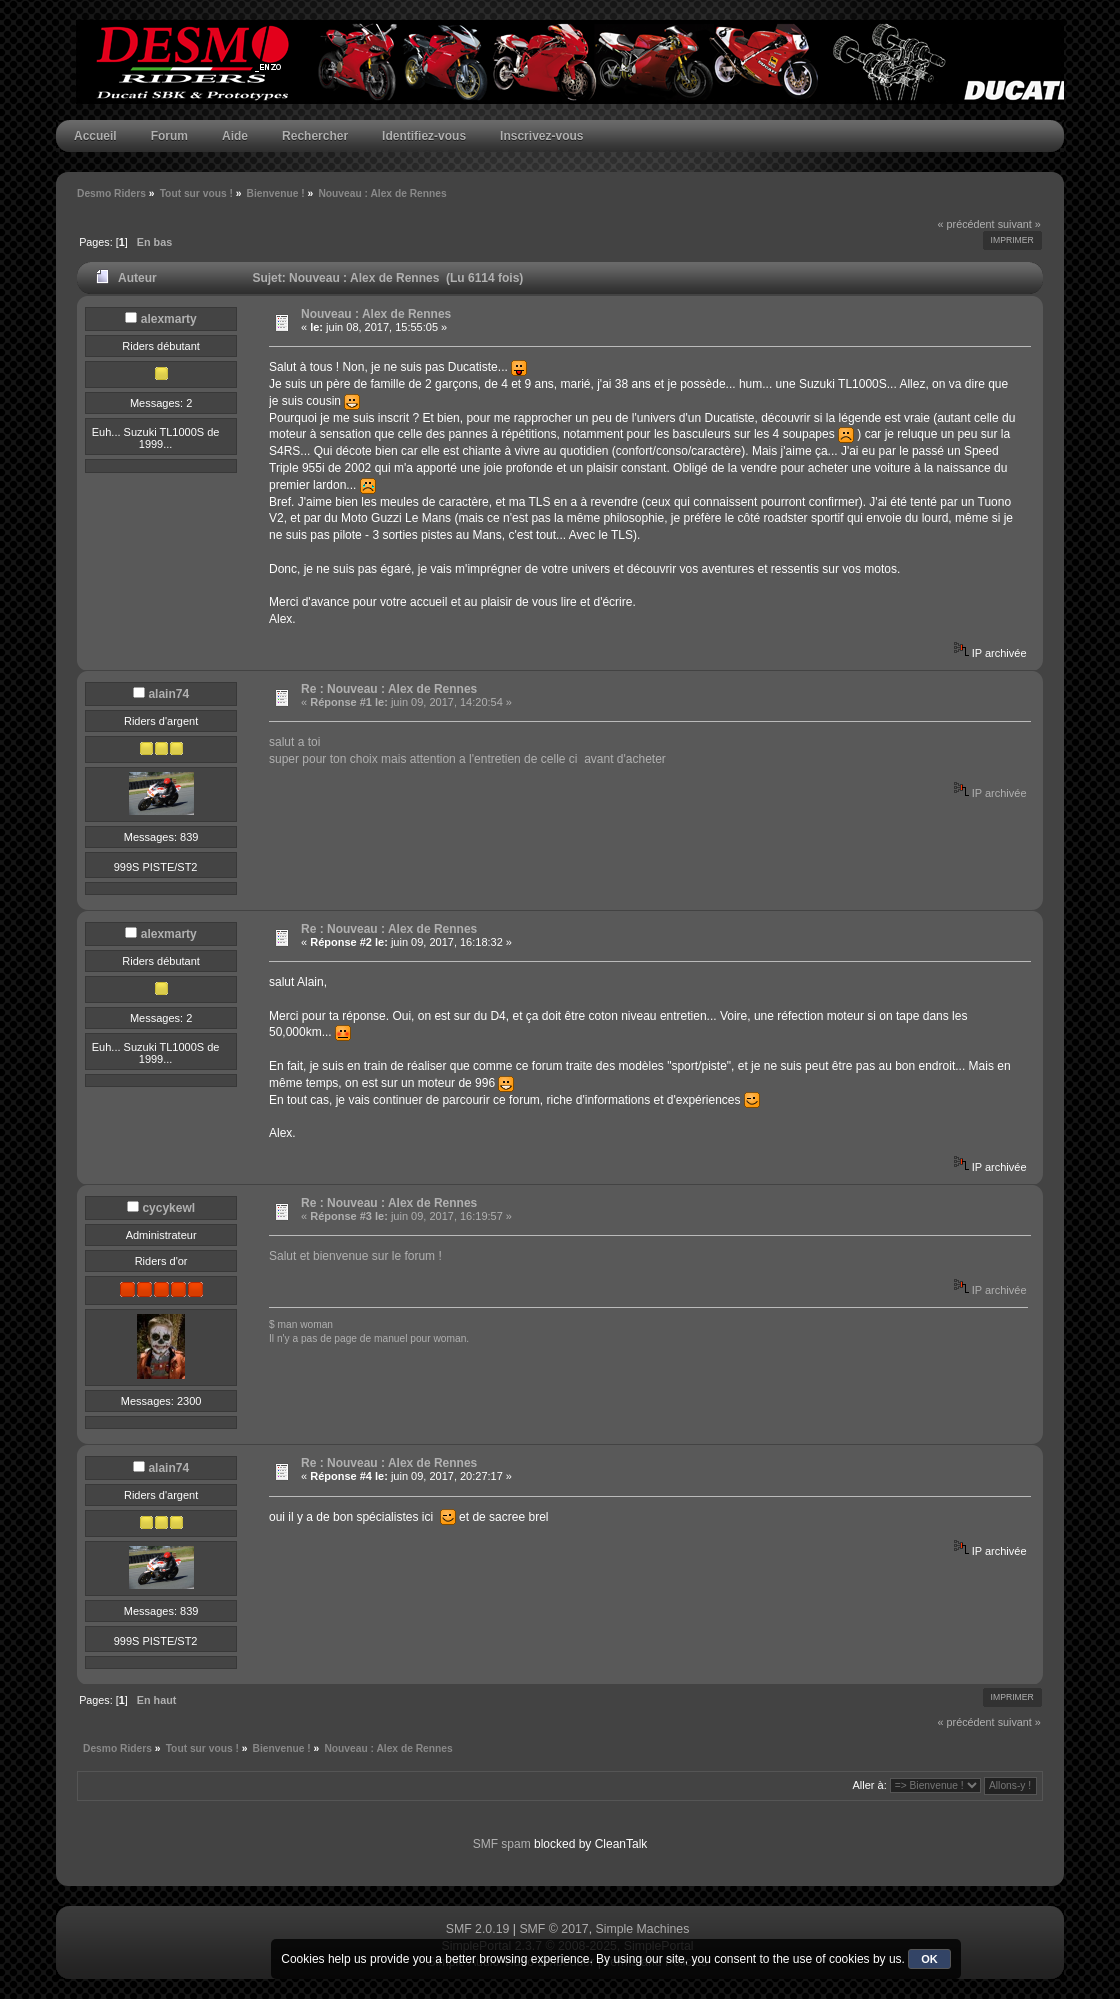 Image resolution: width=1120 pixels, height=1999 pixels. I want to click on Re : Nouveau : Alex de Rennes, so click(389, 689).